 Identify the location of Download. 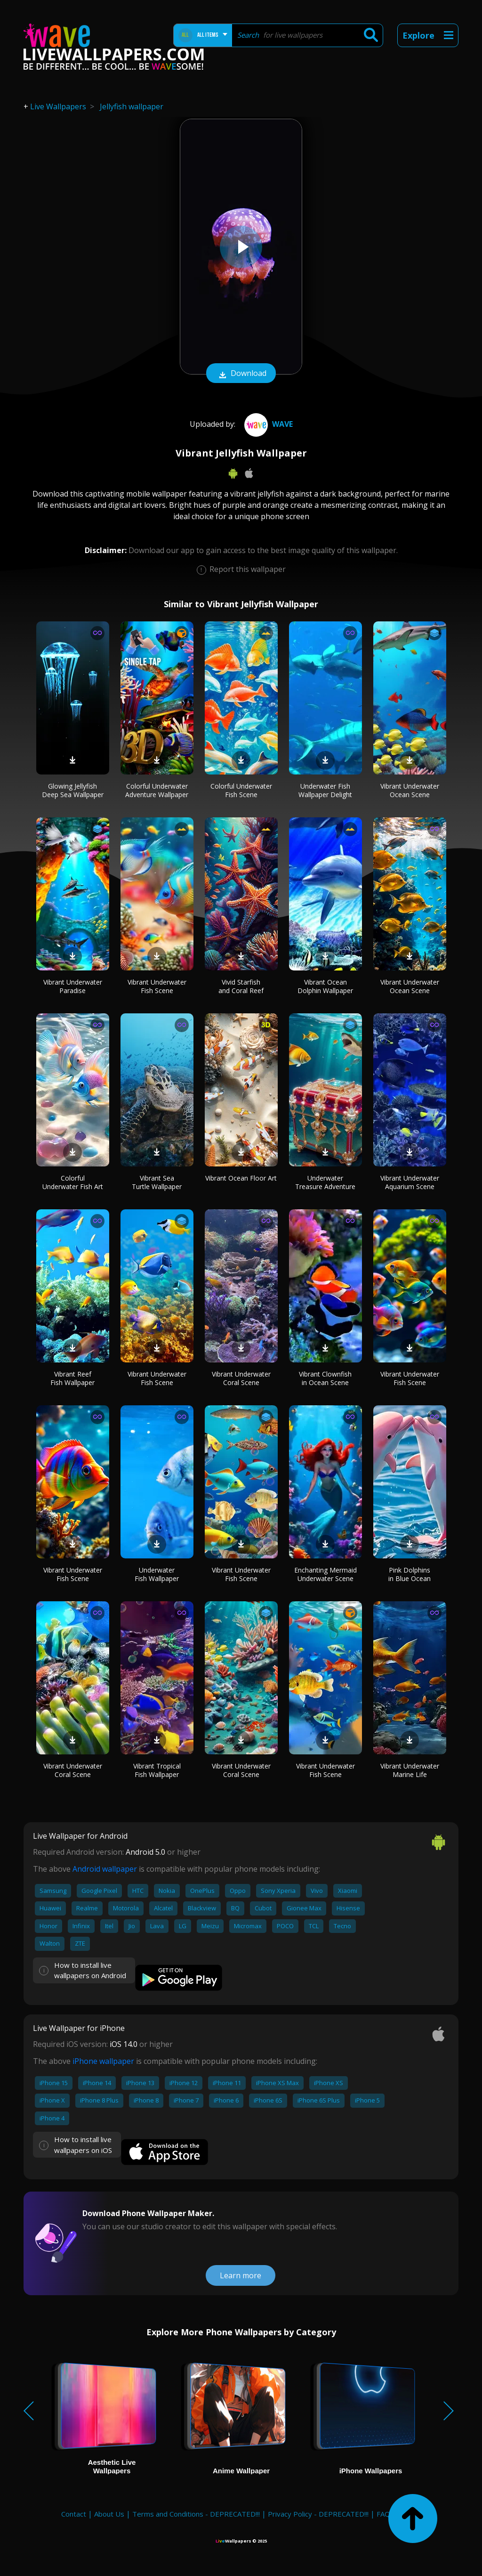
(241, 374).